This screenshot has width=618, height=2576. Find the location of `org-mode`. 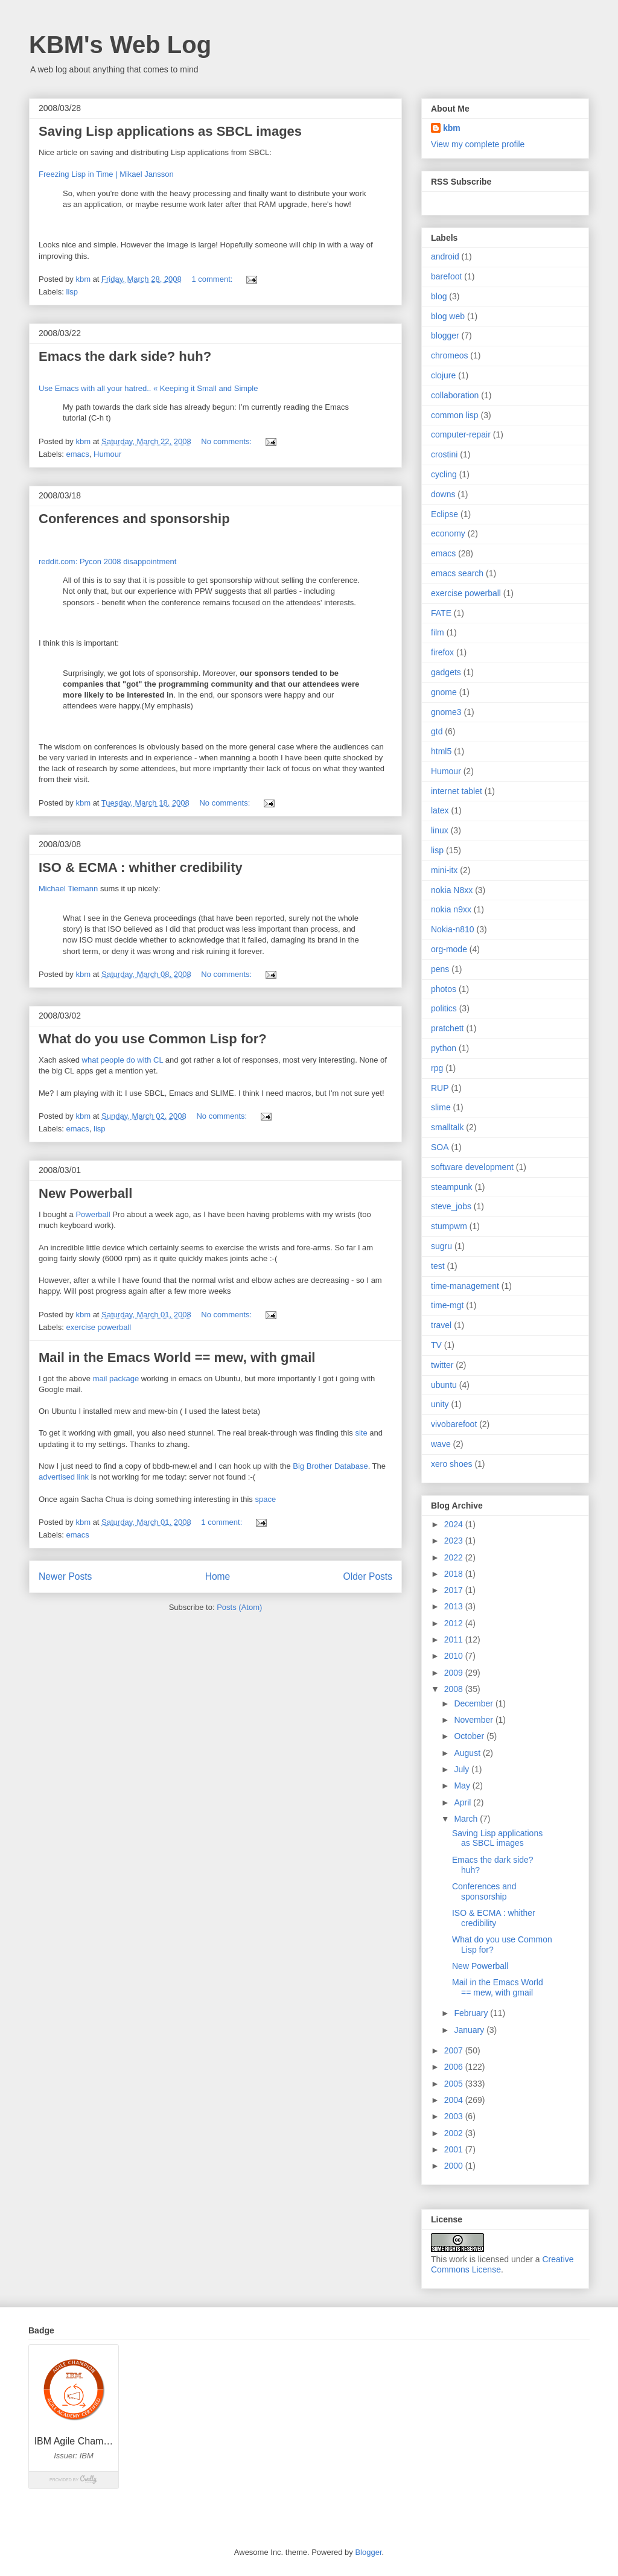

org-mode is located at coordinates (449, 949).